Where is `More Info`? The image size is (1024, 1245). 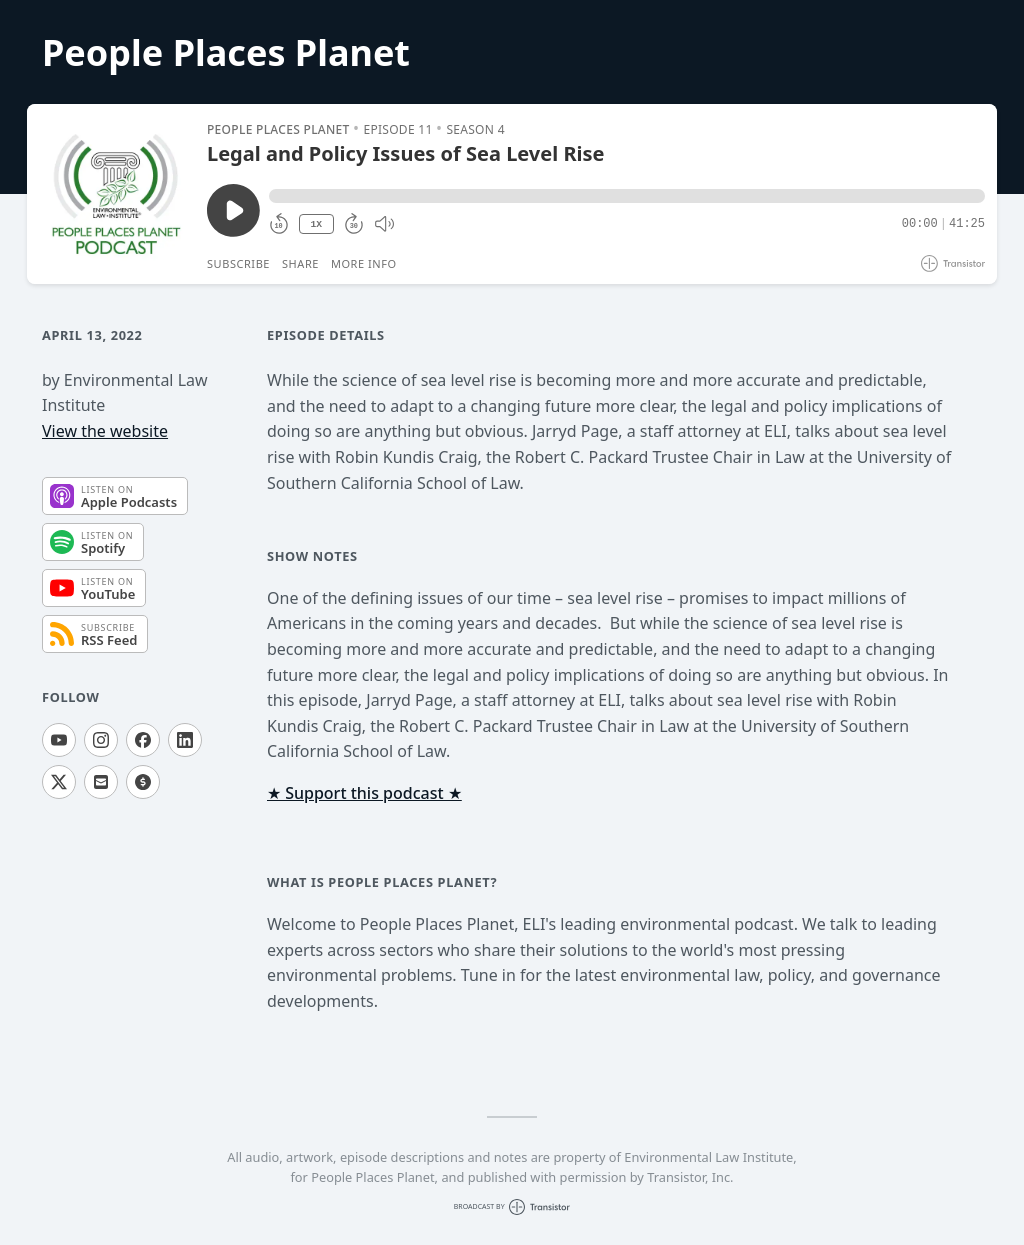
More Info is located at coordinates (364, 263).